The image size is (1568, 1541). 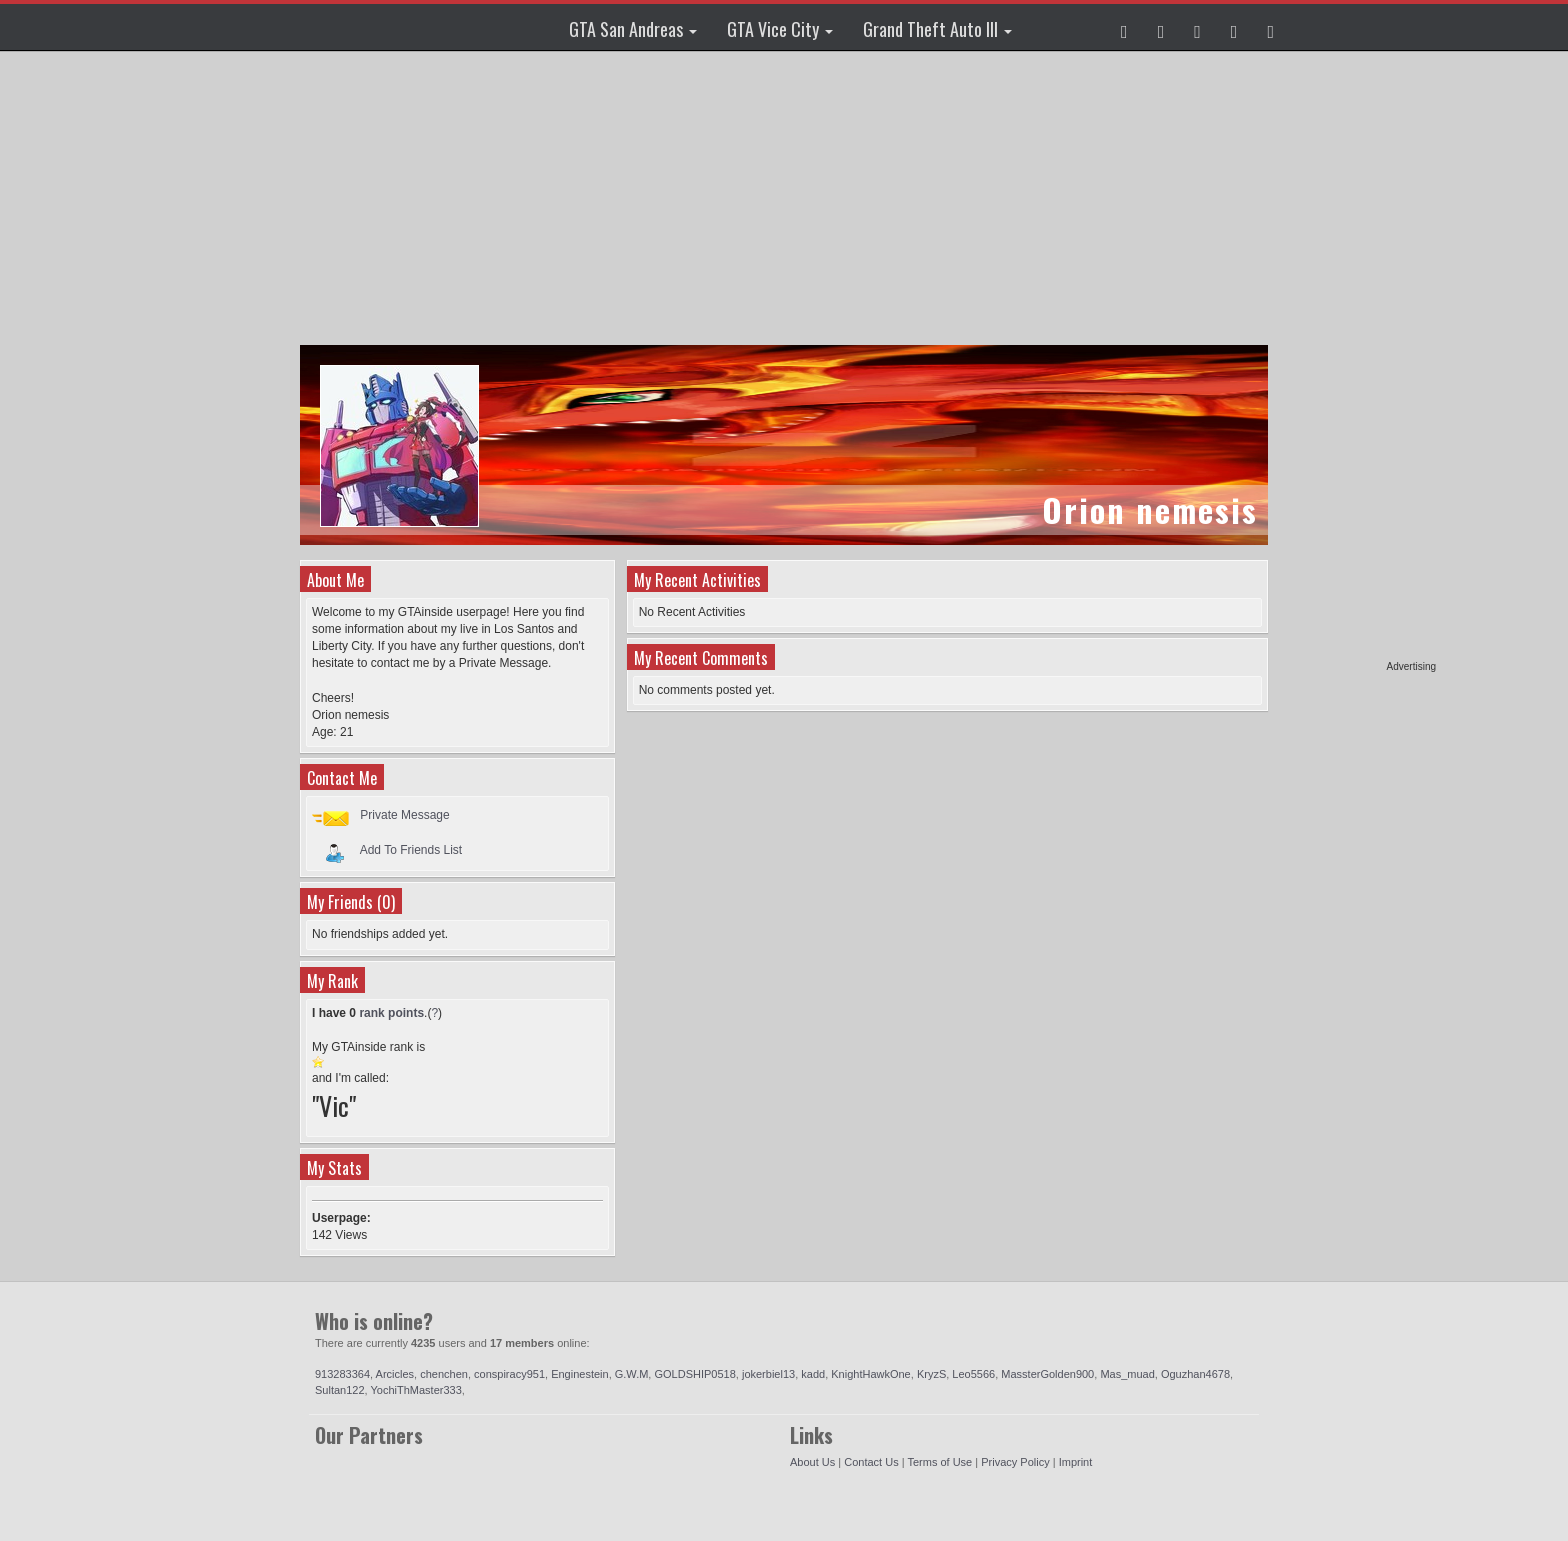 I want to click on Leo5566, so click(x=973, y=1374).